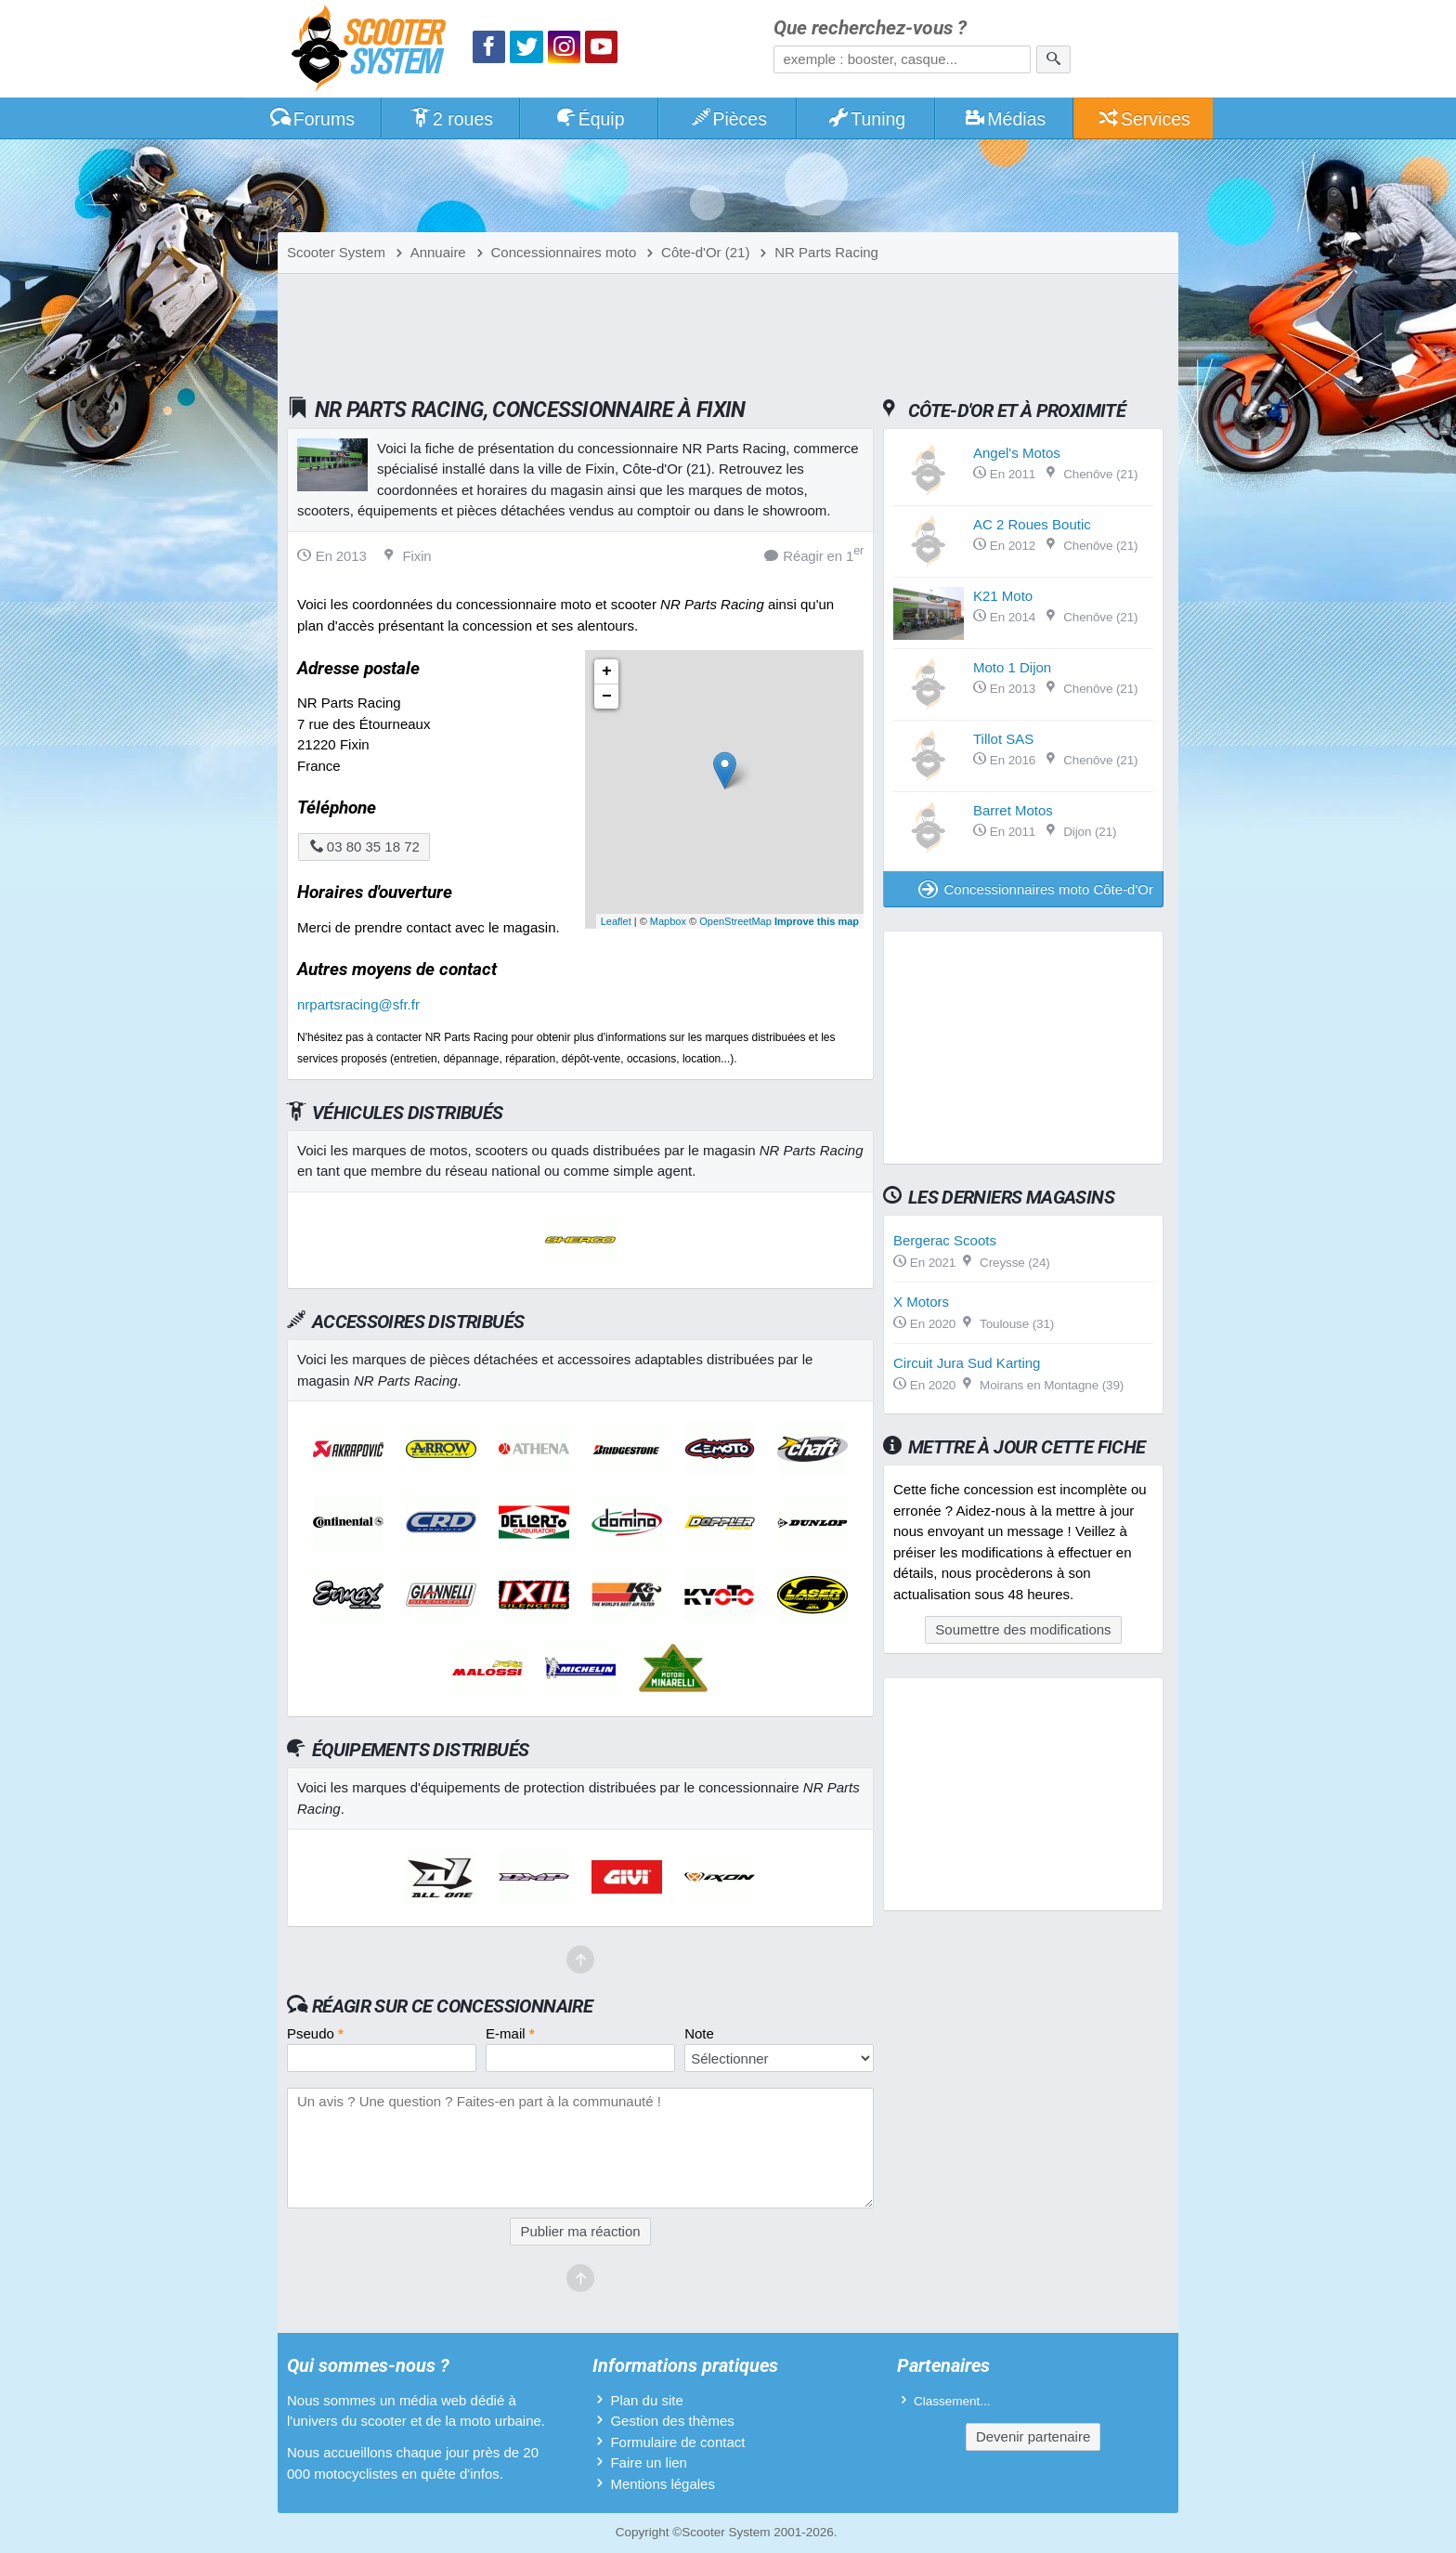 Image resolution: width=1456 pixels, height=2553 pixels. Describe the element at coordinates (1012, 667) in the screenshot. I see `Moto 1 Dijon` at that location.